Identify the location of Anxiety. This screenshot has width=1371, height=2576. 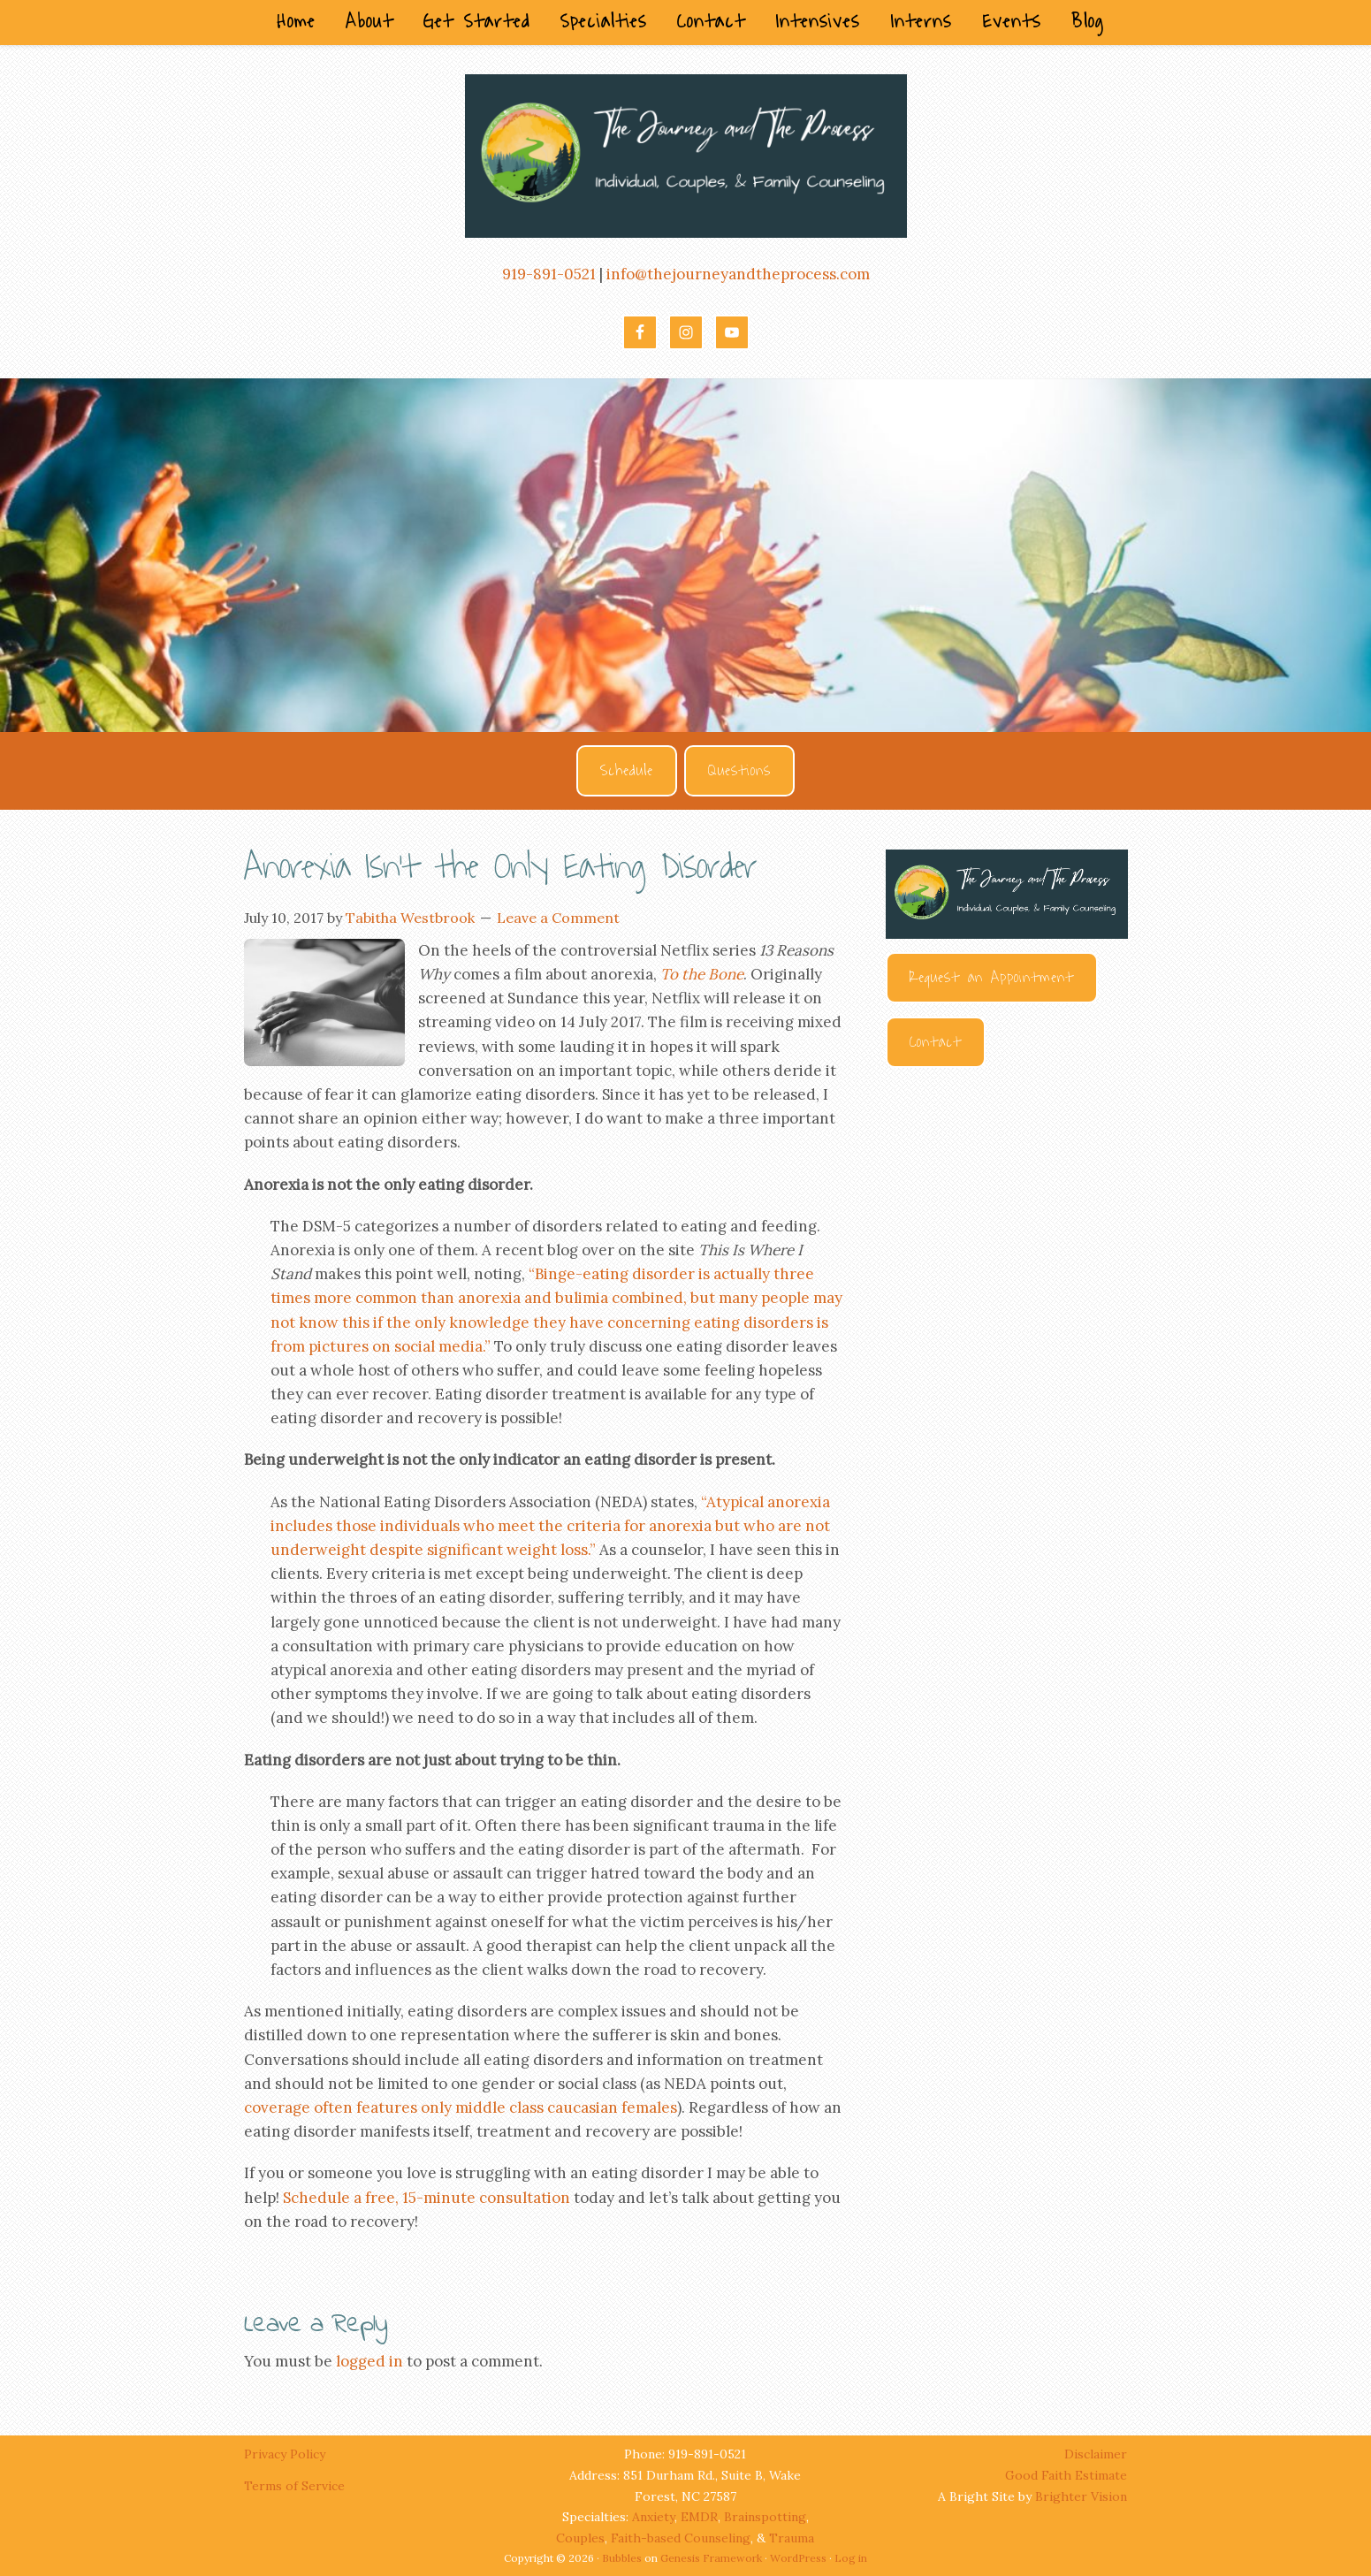
(653, 2517).